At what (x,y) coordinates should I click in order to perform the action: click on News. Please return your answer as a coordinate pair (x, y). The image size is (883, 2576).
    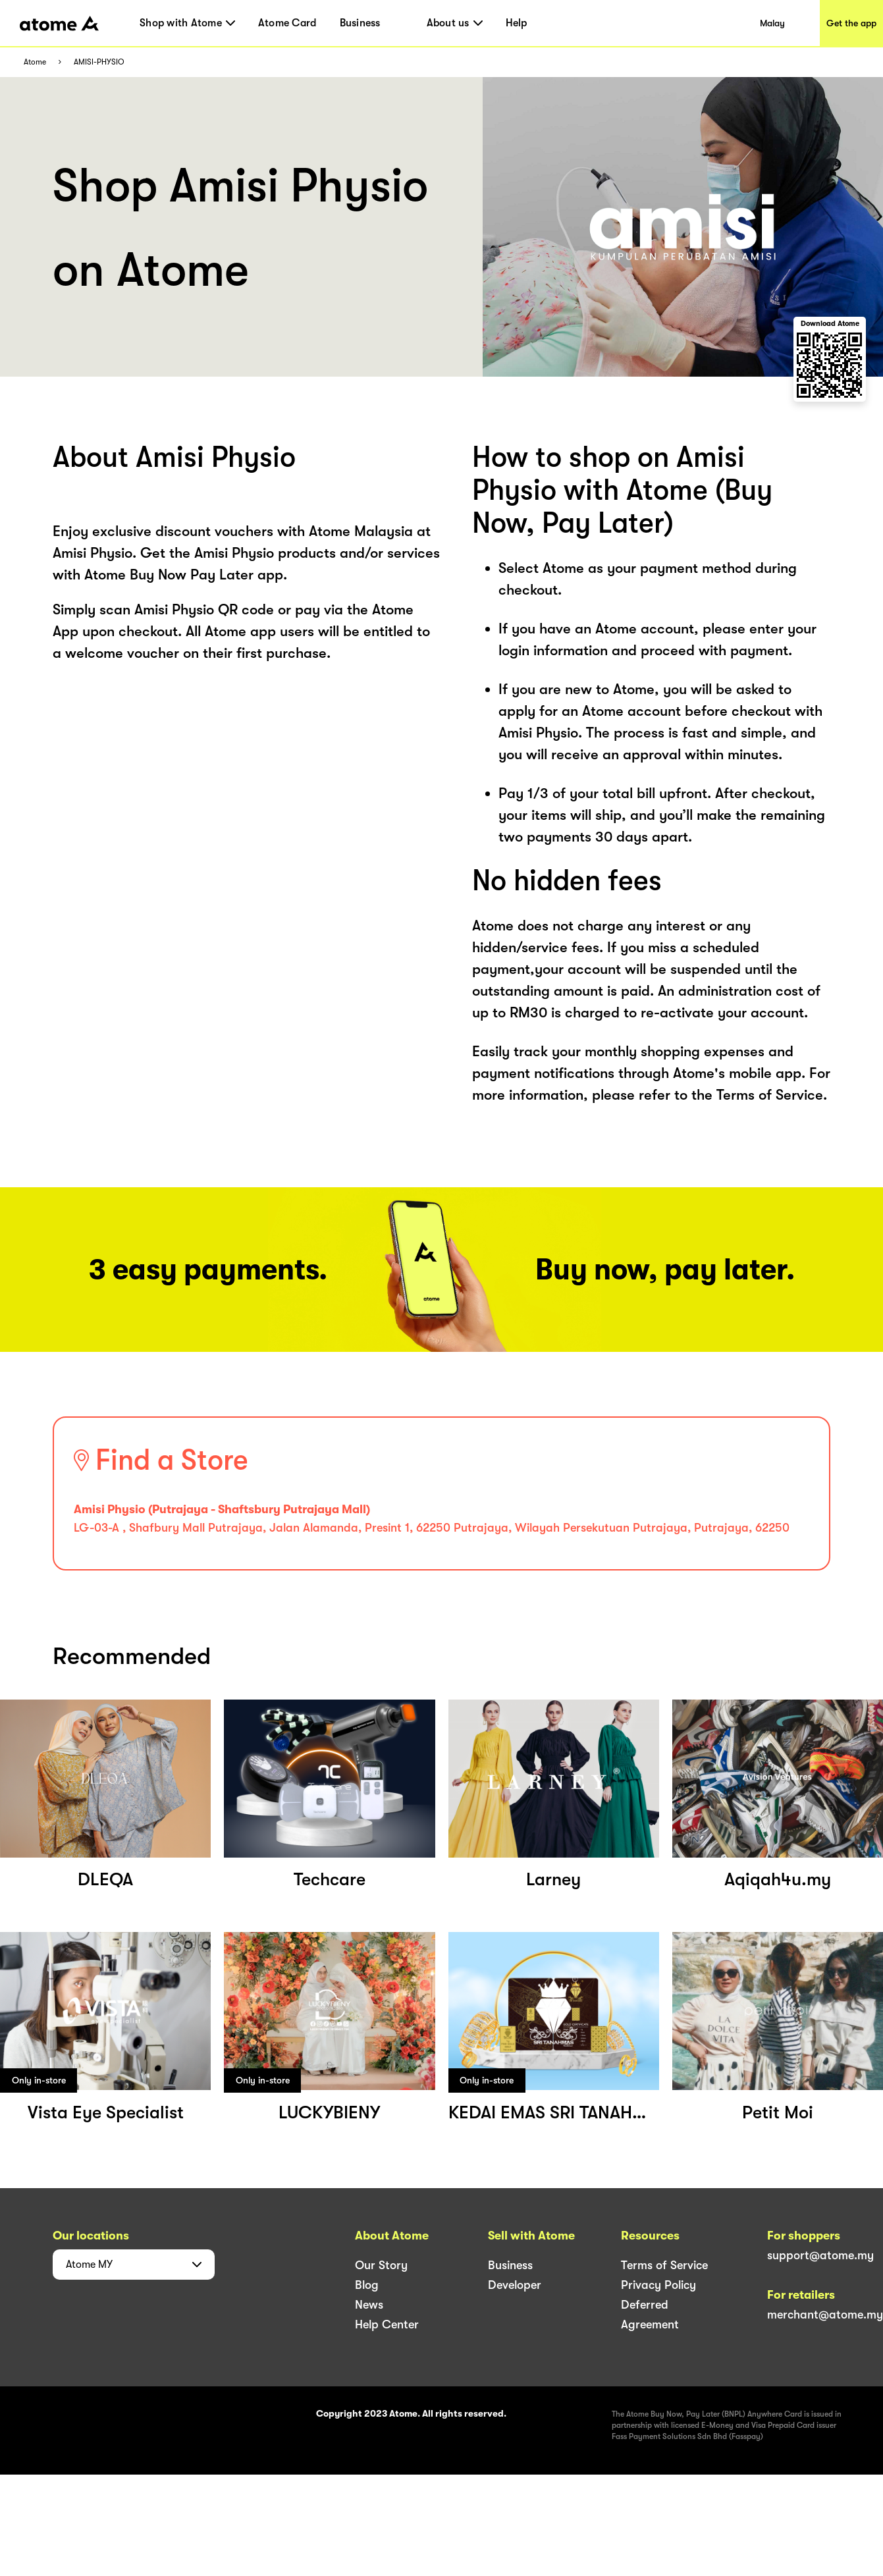
    Looking at the image, I should click on (369, 2304).